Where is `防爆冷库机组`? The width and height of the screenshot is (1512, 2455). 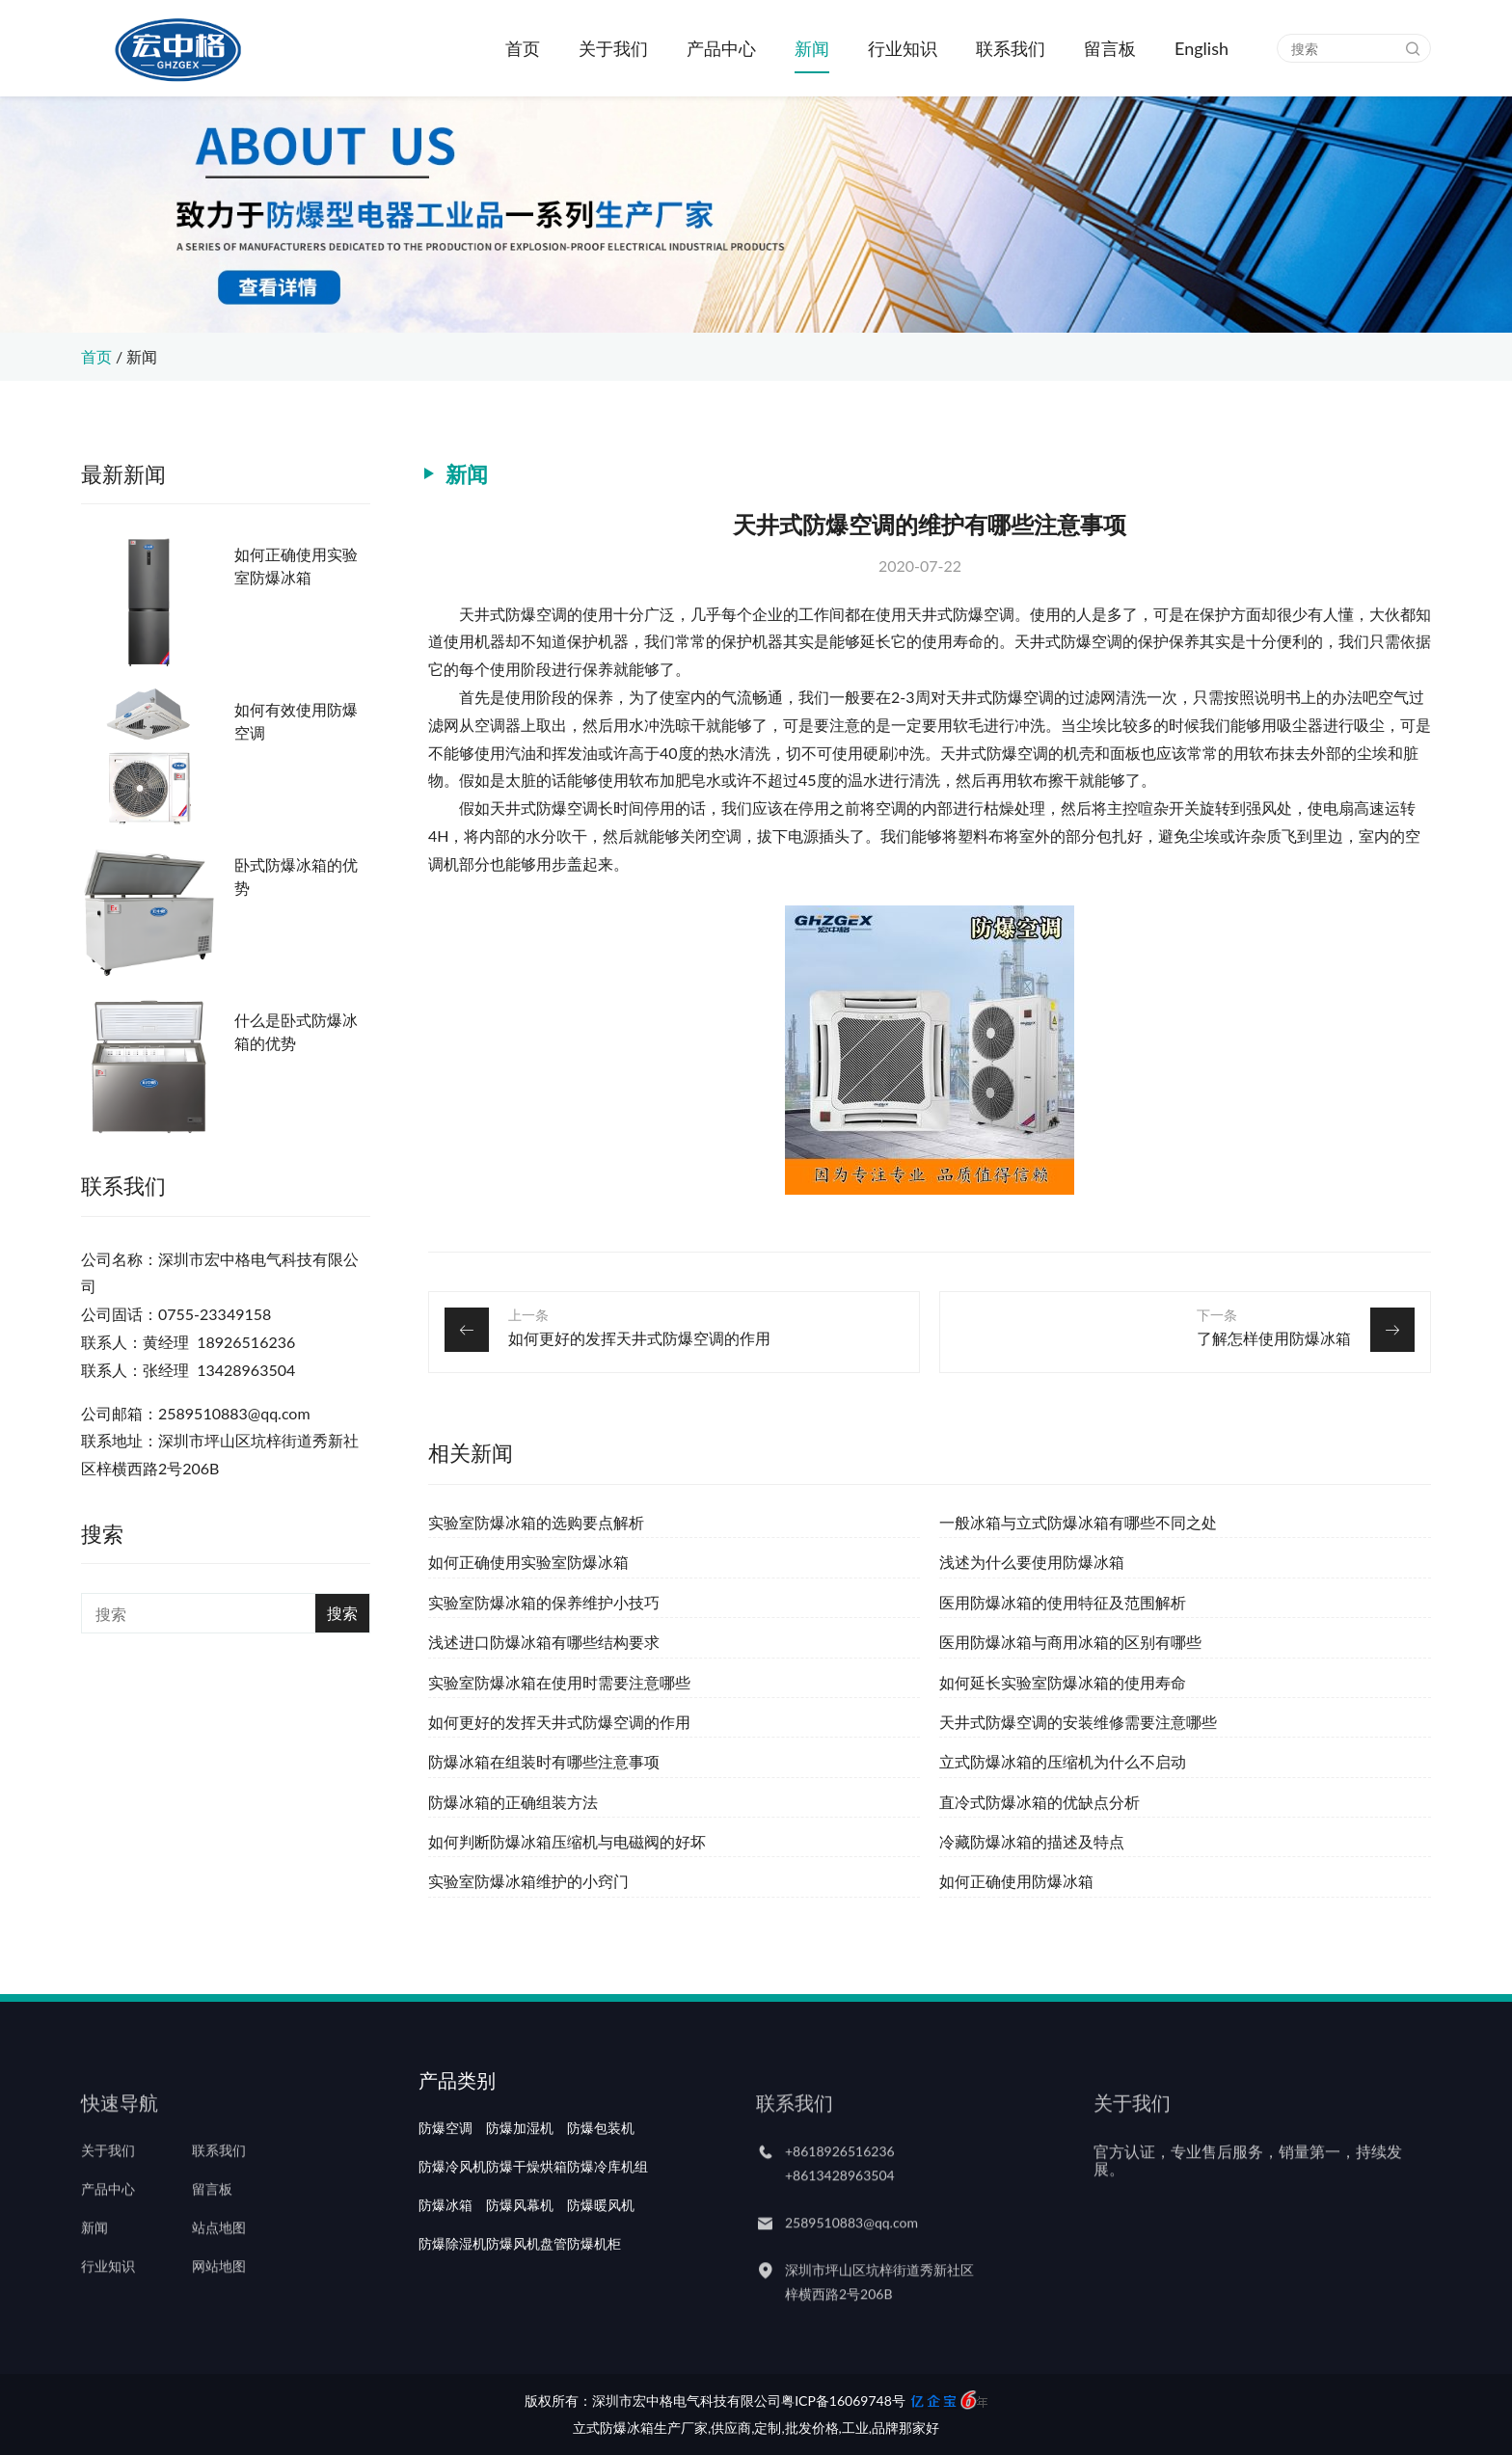 防爆冷库机组 is located at coordinates (607, 2217).